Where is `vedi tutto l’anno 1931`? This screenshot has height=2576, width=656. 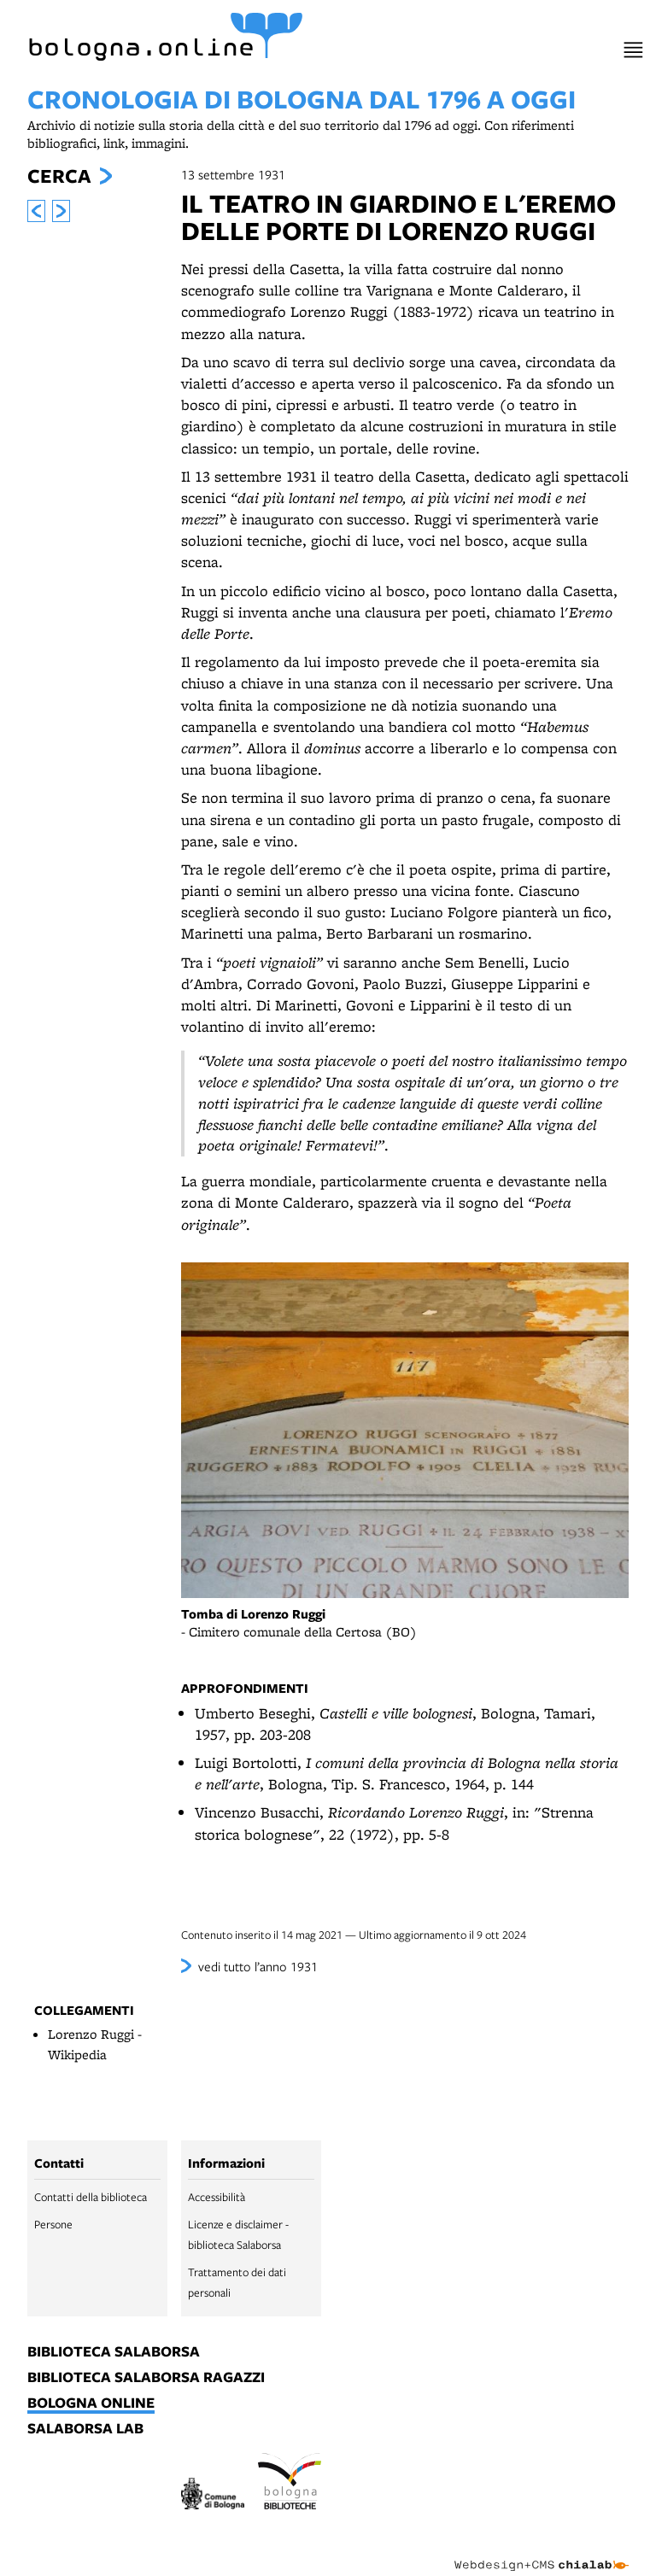 vedi tutto l’anno 1931 is located at coordinates (258, 1966).